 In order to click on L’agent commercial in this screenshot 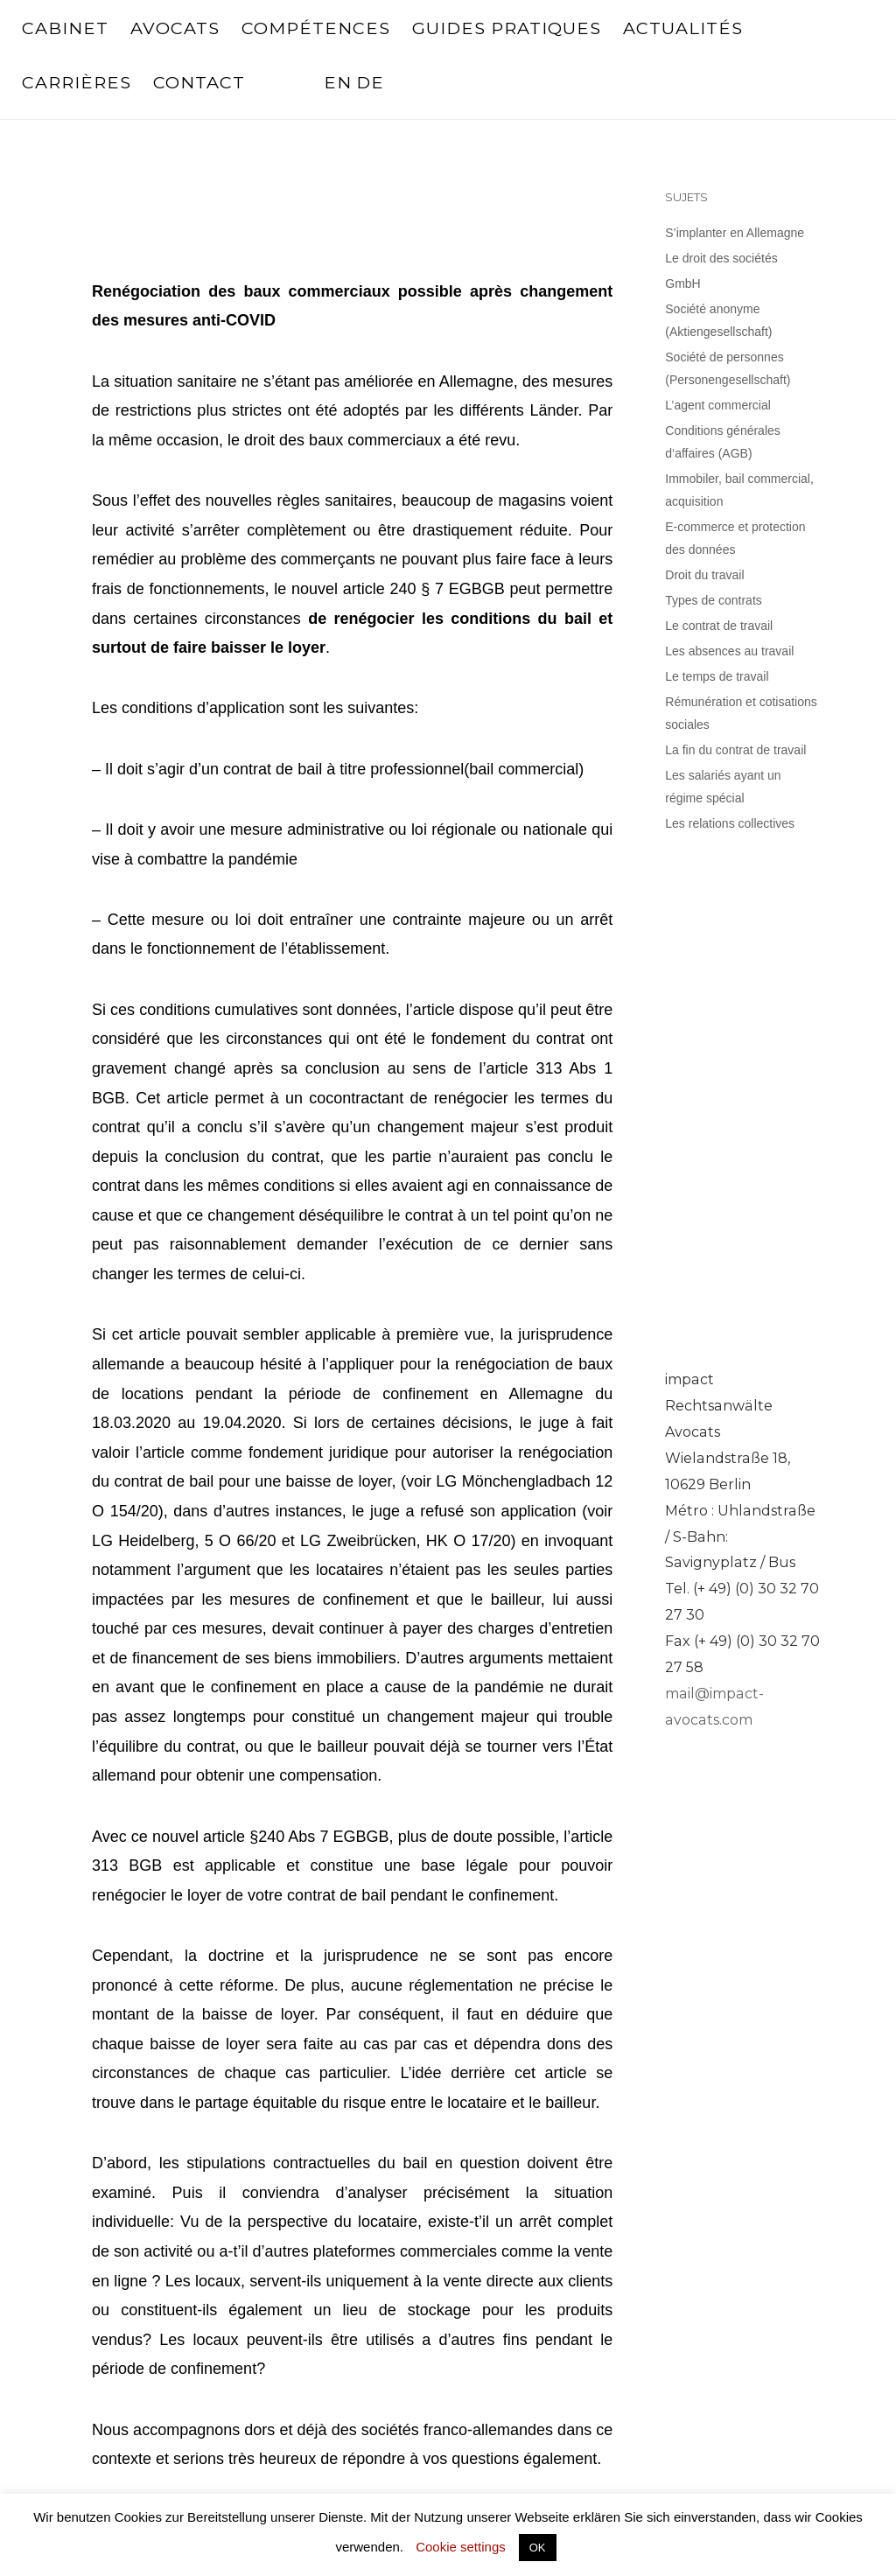, I will do `click(718, 405)`.